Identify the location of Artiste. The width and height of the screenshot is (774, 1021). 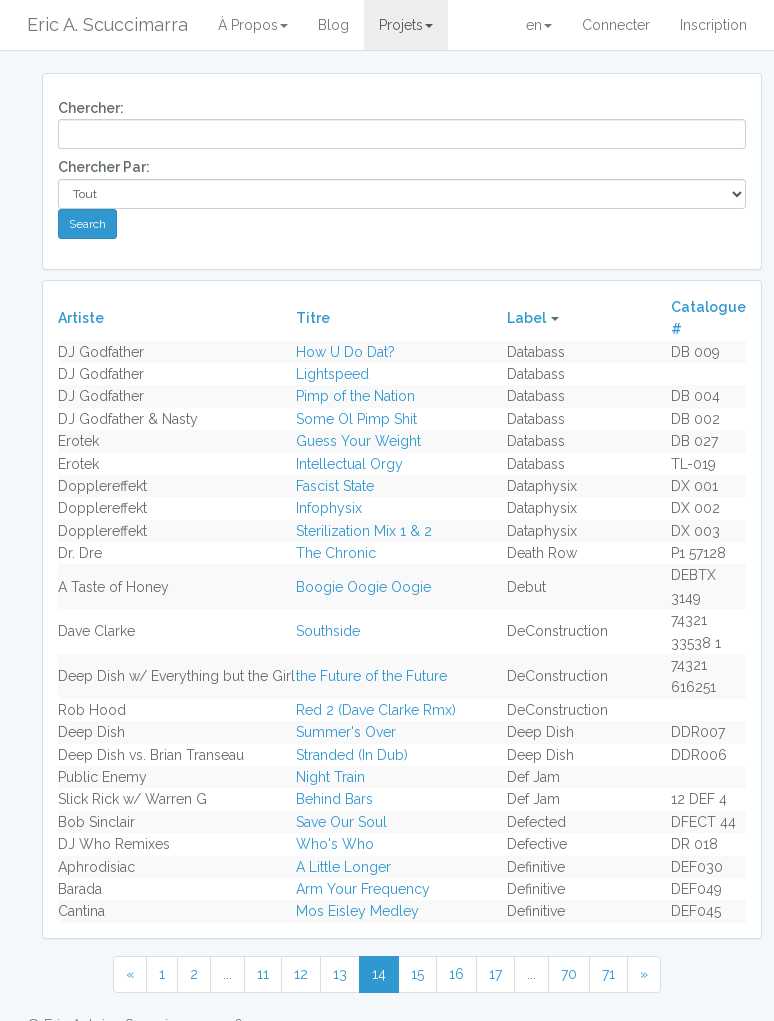
(81, 318).